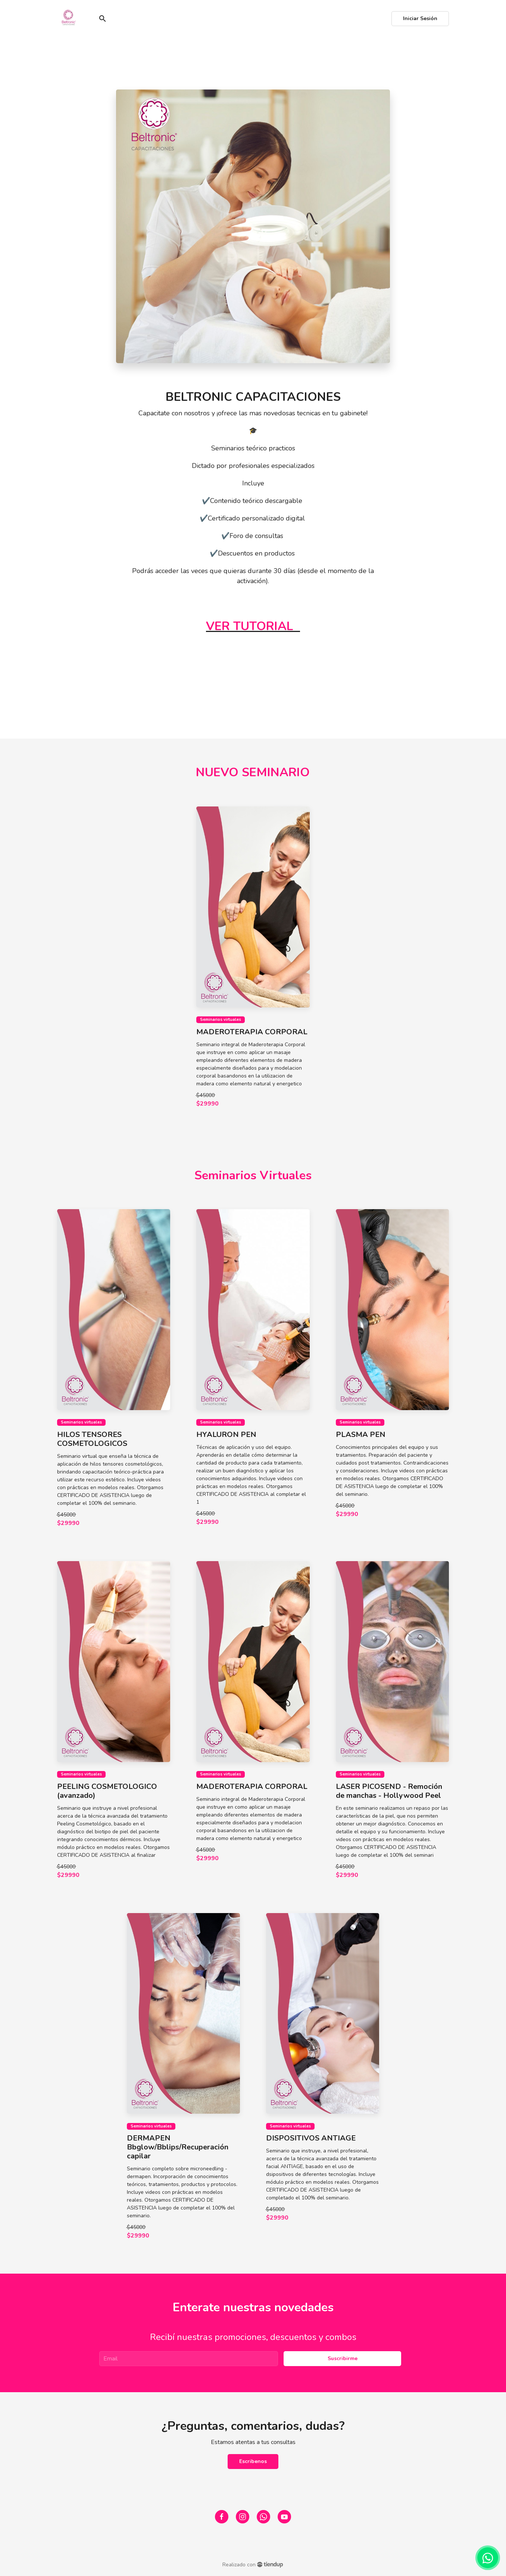  What do you see at coordinates (92, 1439) in the screenshot?
I see `HILOS TENSORES COSMETOLOGICOS` at bounding box center [92, 1439].